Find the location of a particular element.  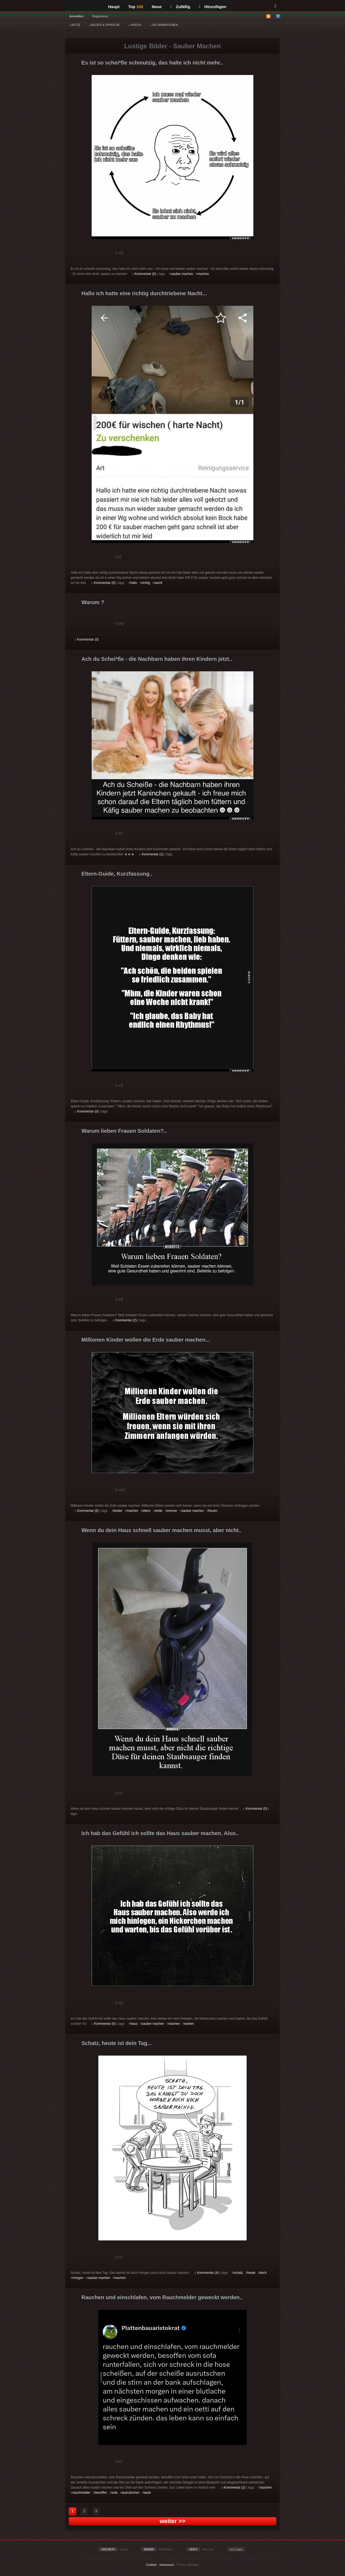

Kommentar (6) is located at coordinates (87, 1511).